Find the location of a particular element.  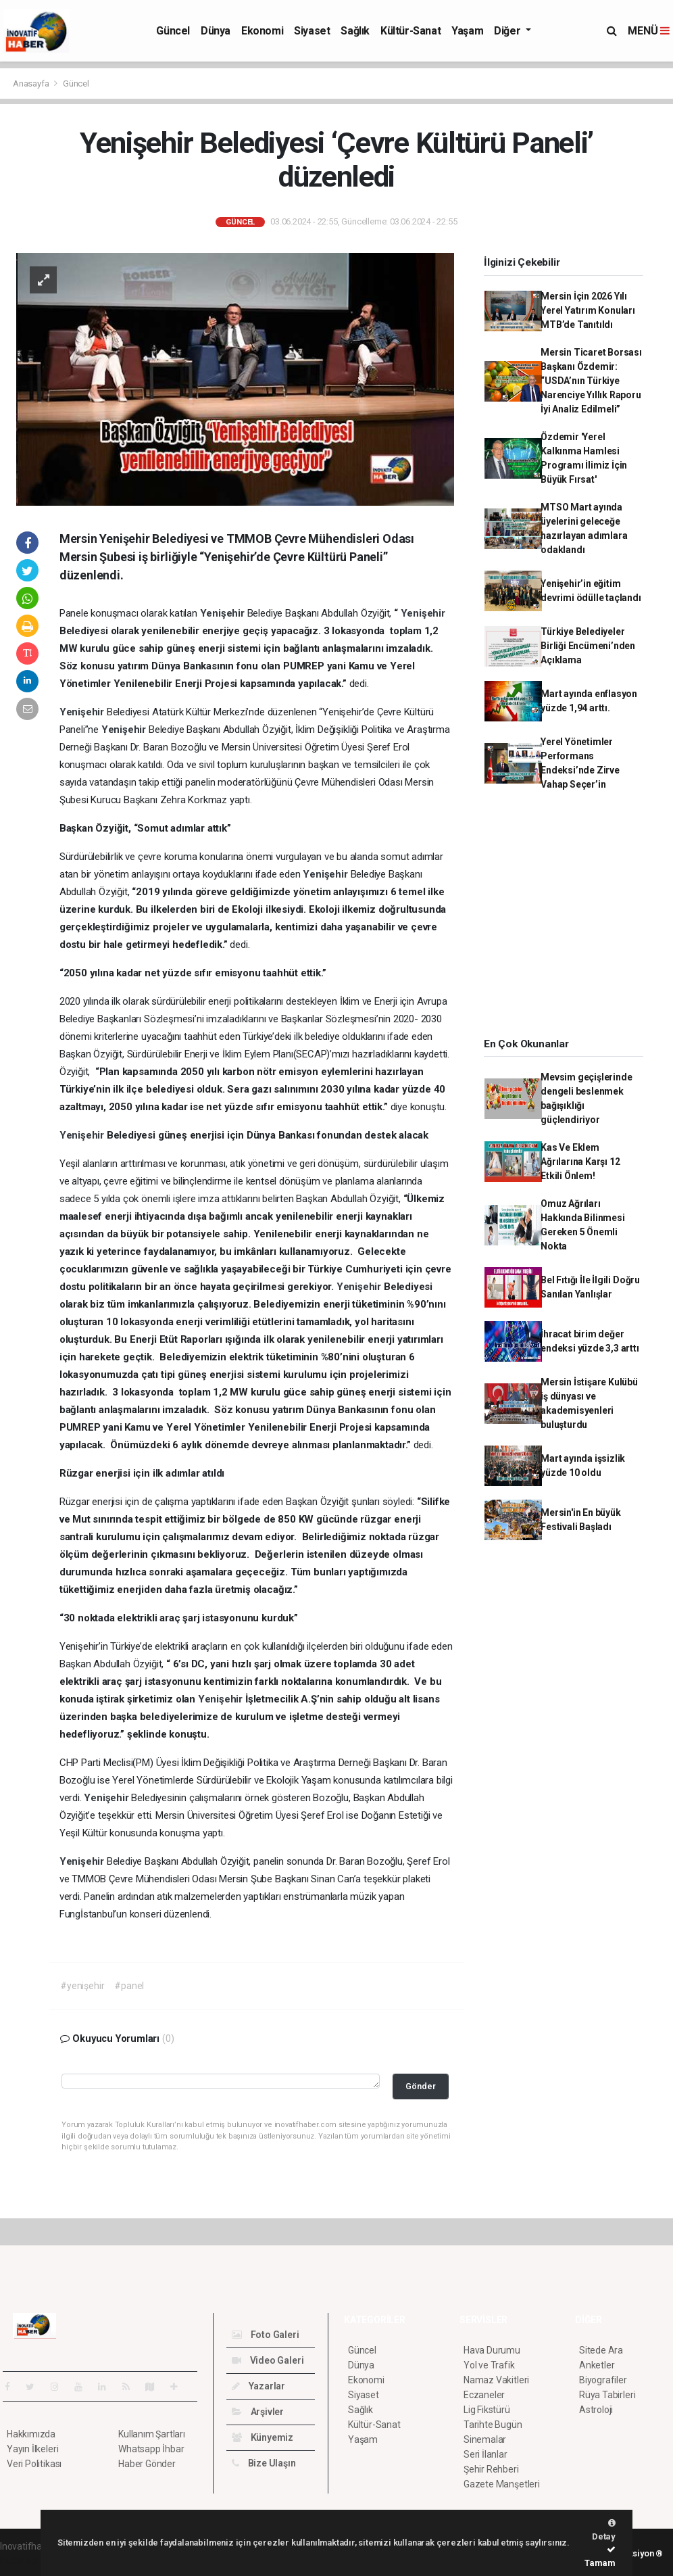

Diğer is located at coordinates (508, 30).